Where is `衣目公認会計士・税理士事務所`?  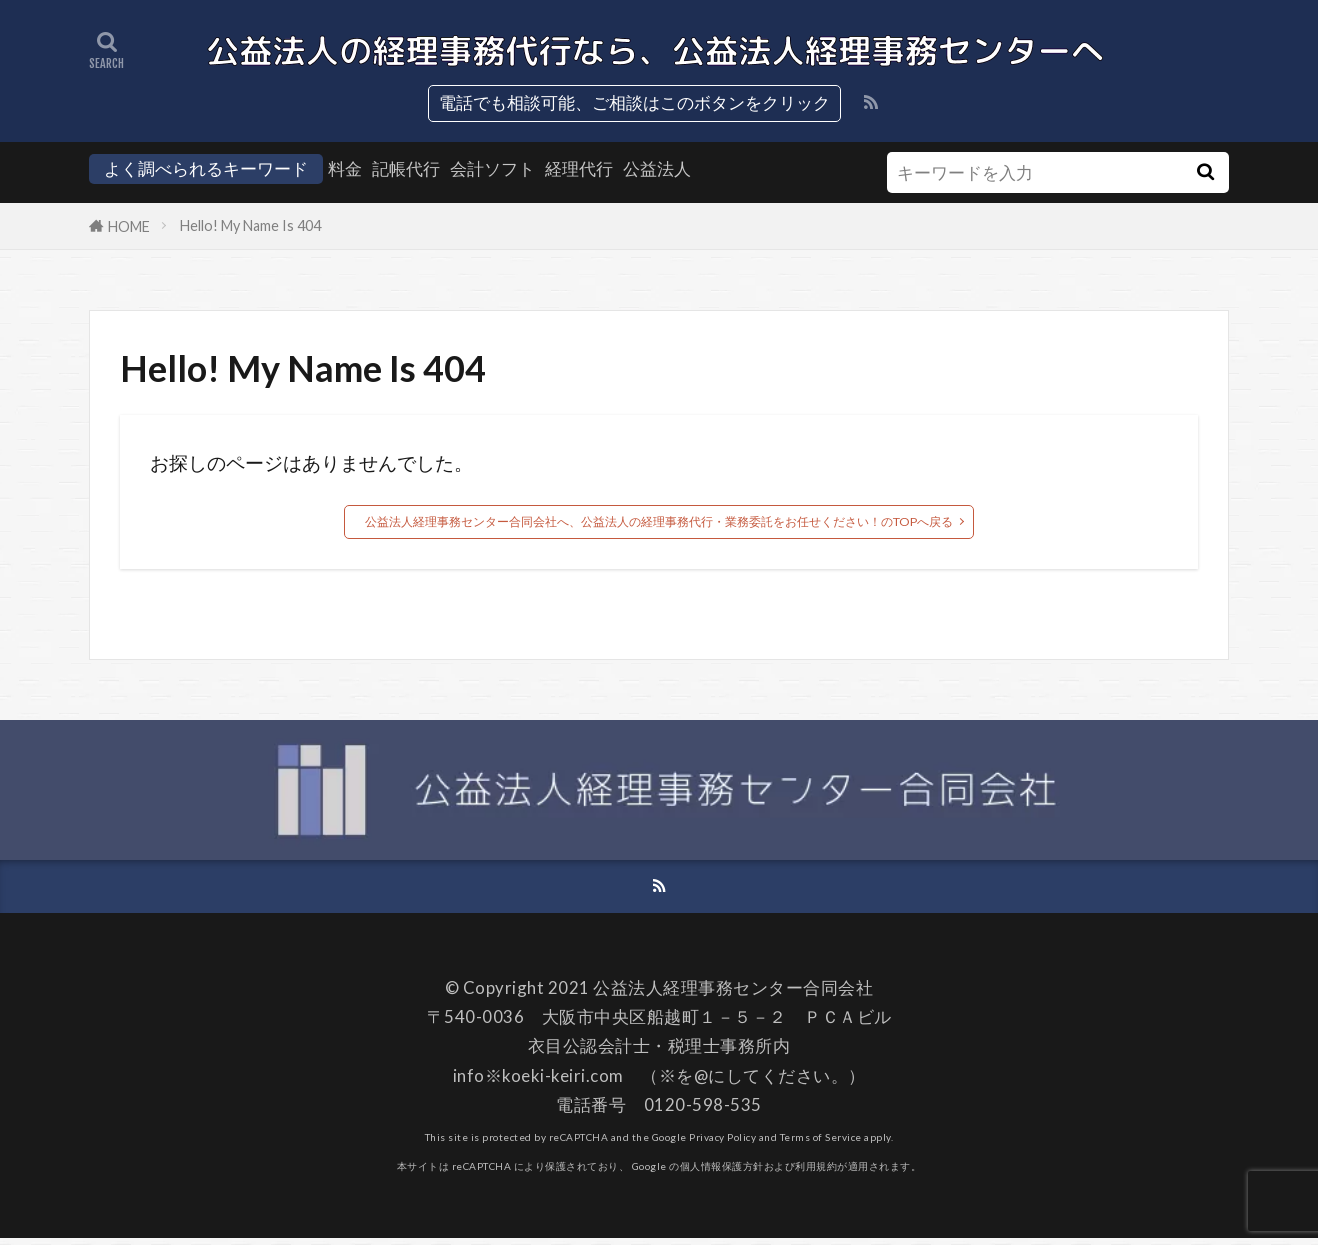
衣目公認会計士・税理士事務所 is located at coordinates (650, 1053).